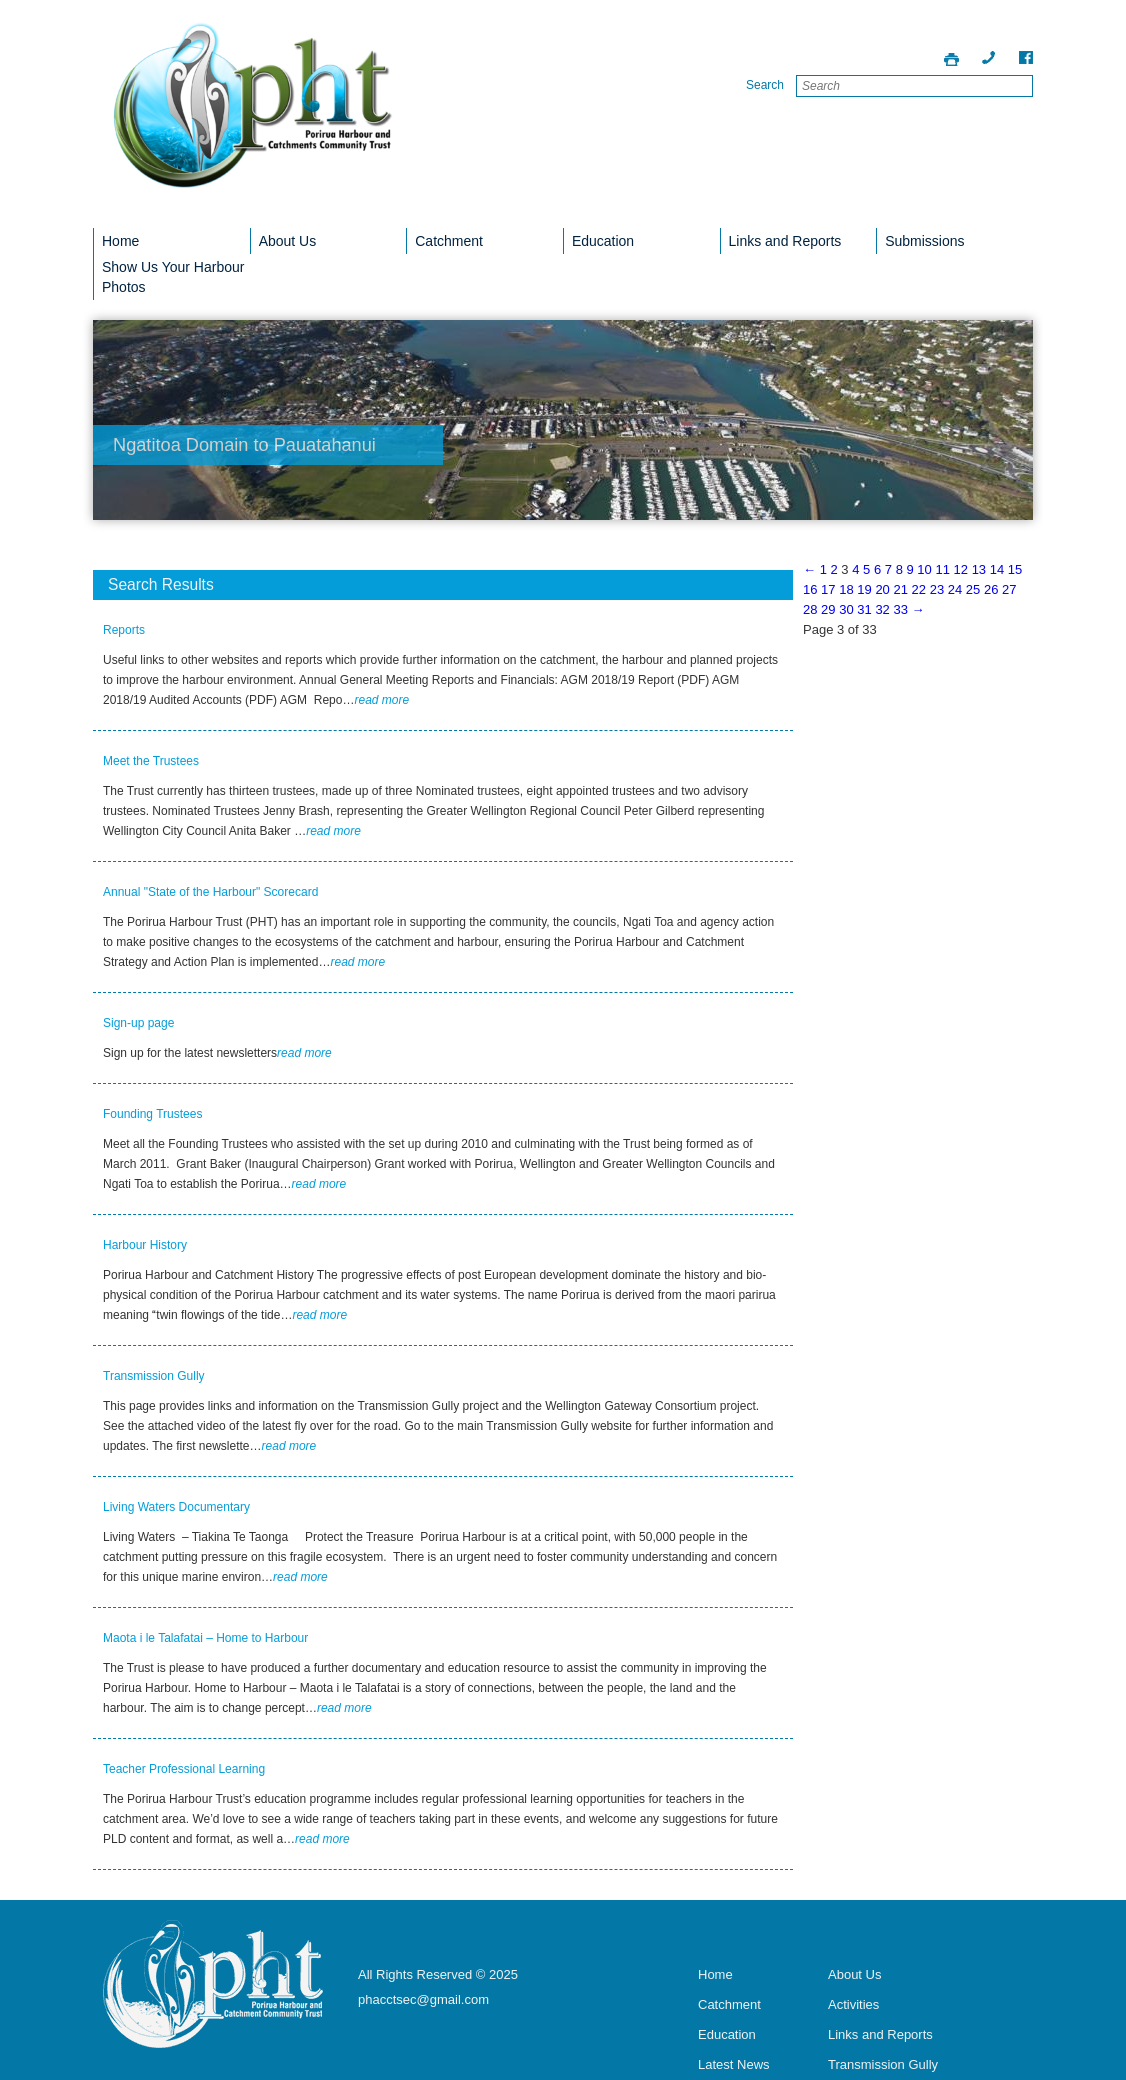 The image size is (1126, 2080). I want to click on Links and Reports, so click(785, 241).